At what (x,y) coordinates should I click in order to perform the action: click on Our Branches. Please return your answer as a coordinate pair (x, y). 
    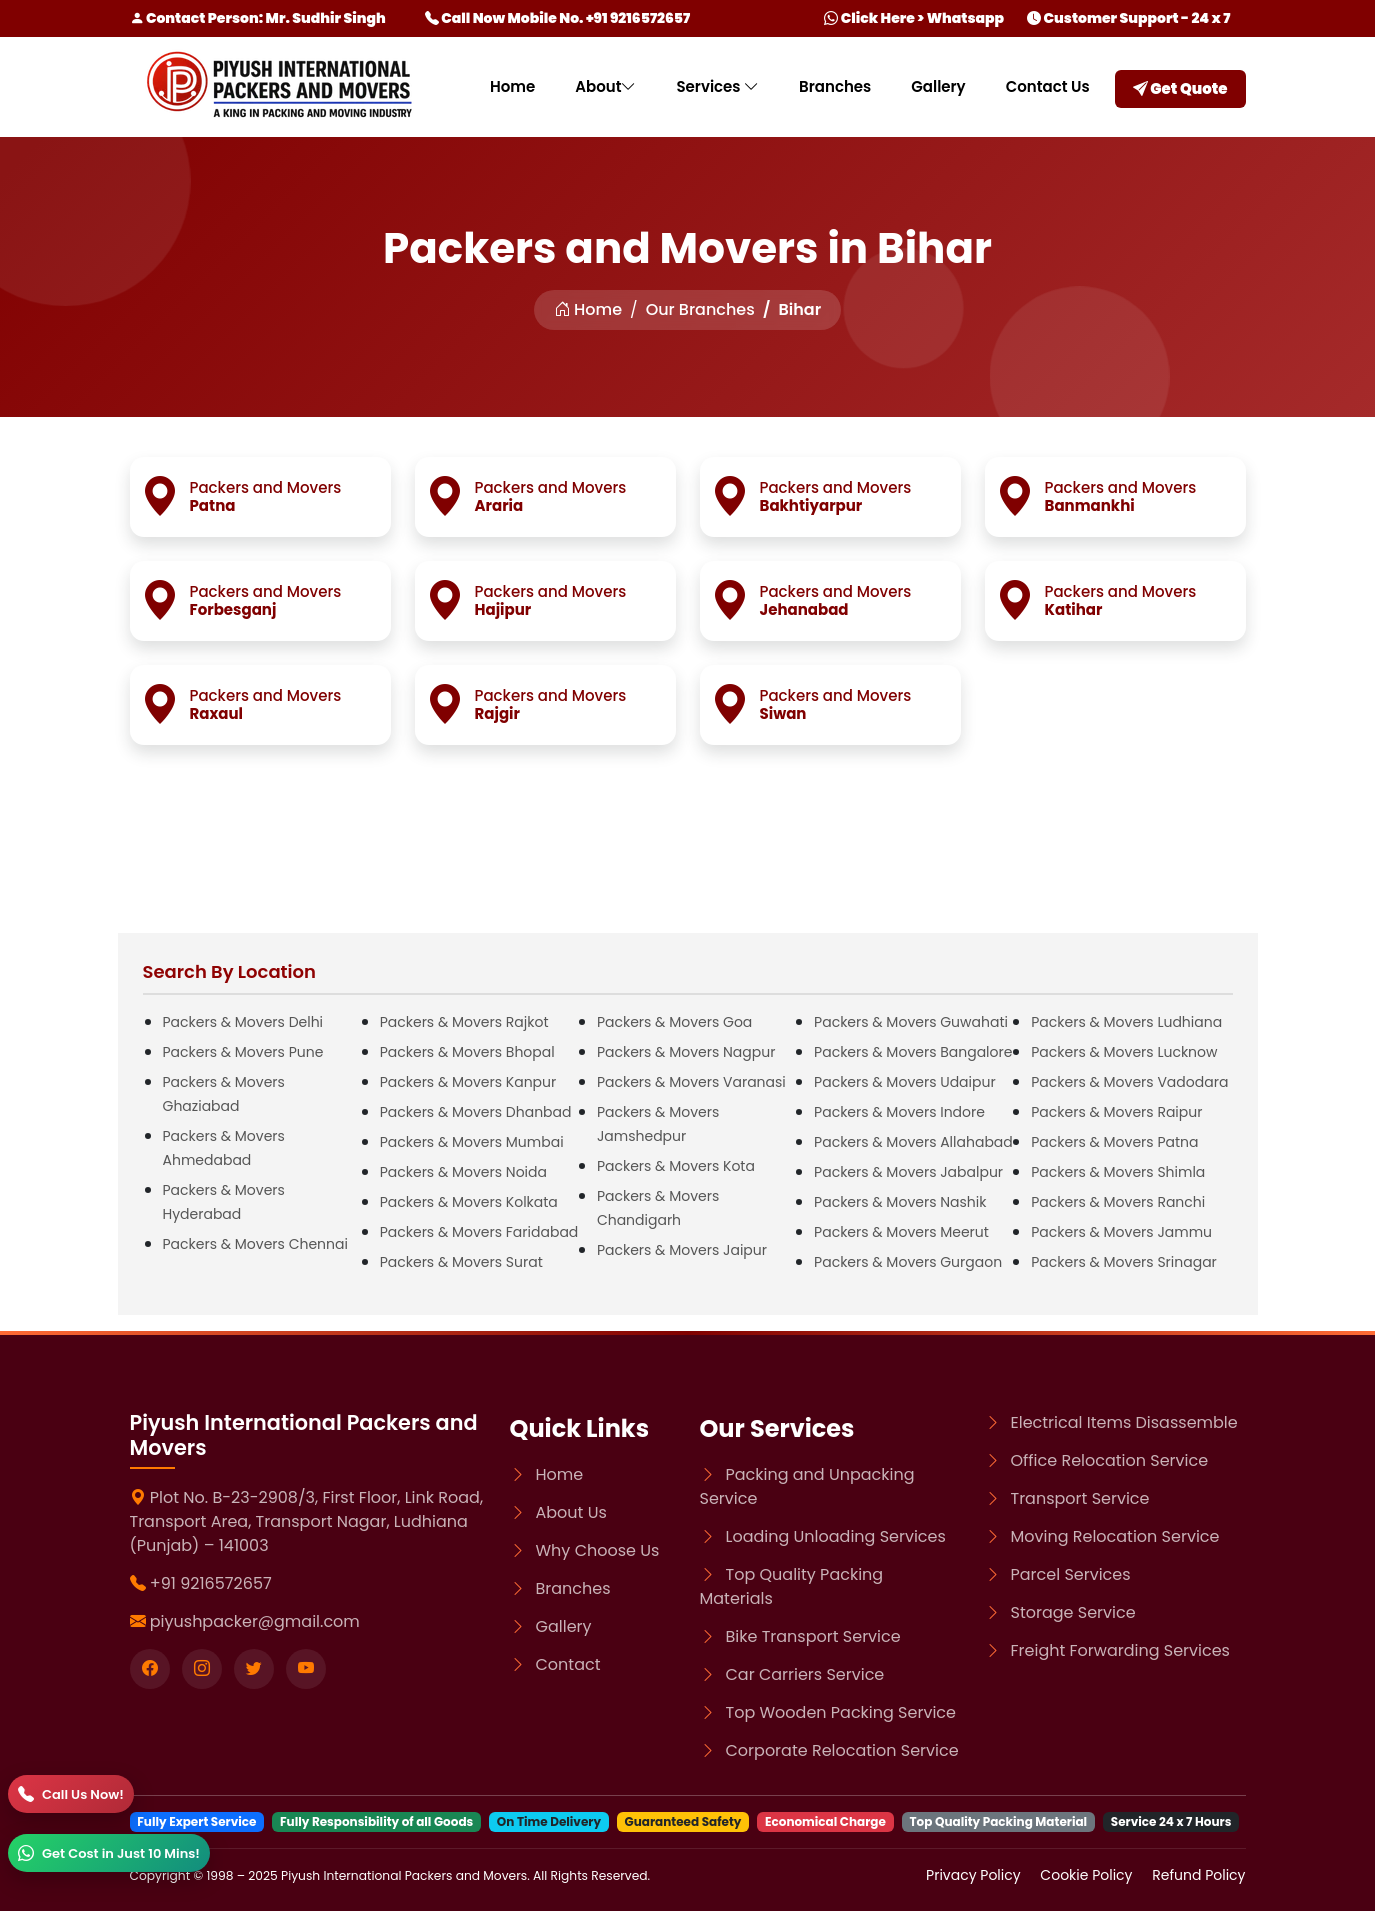
    Looking at the image, I should click on (700, 309).